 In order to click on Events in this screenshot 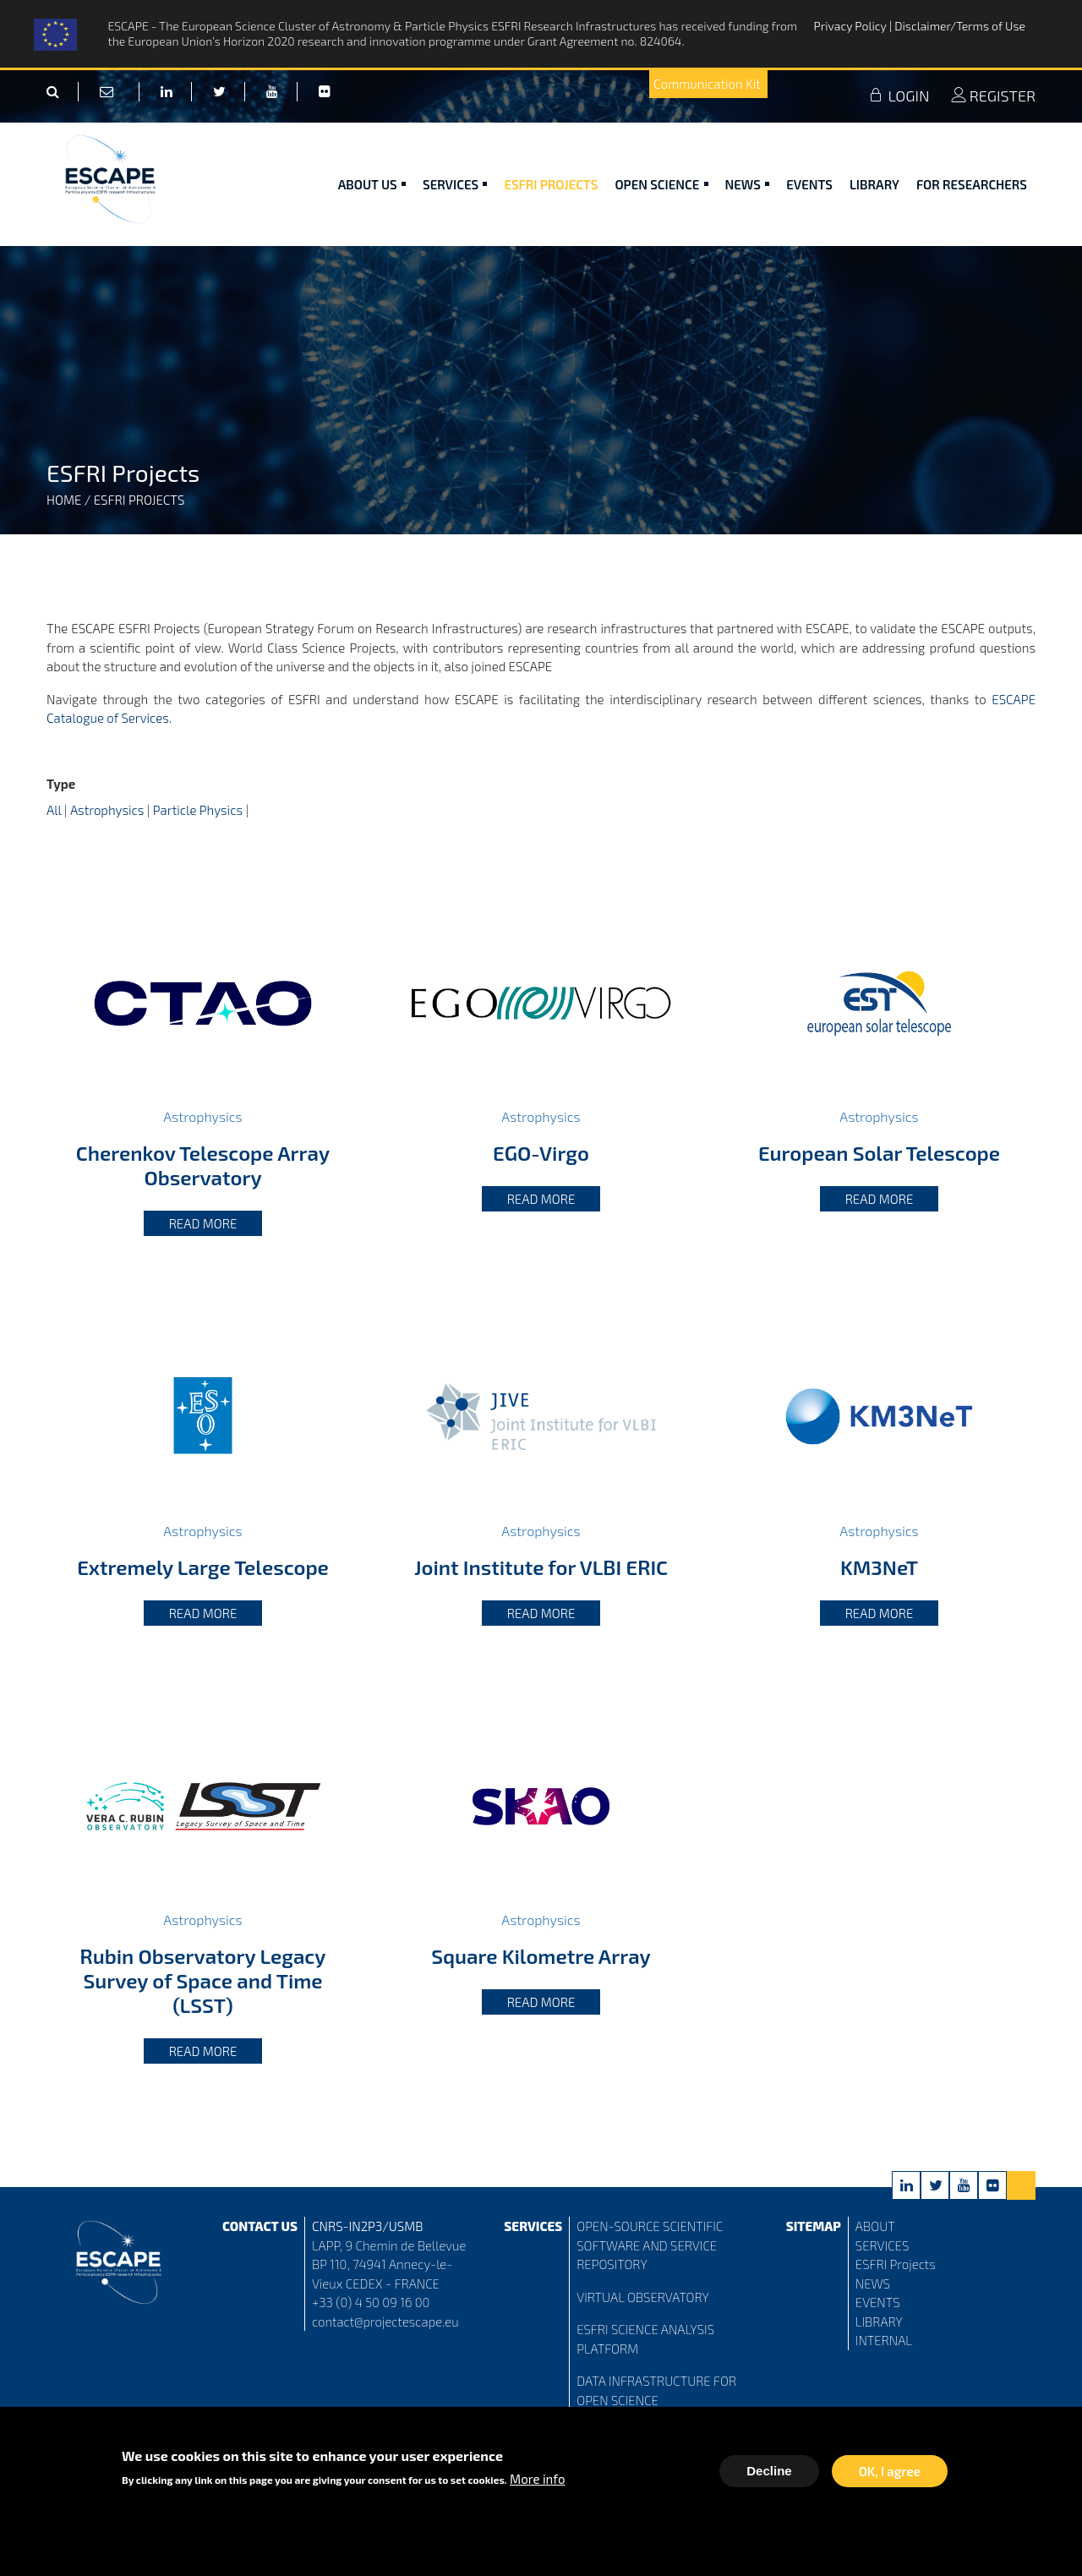, I will do `click(809, 184)`.